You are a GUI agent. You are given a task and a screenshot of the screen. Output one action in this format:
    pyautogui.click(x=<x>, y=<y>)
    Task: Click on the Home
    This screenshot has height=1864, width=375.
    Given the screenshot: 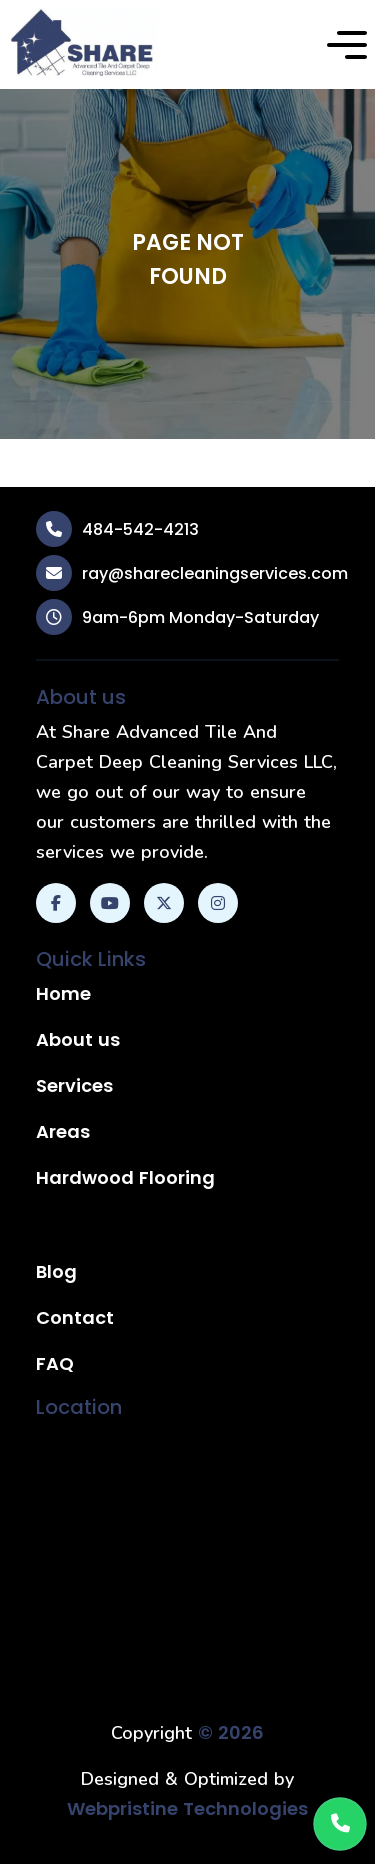 What is the action you would take?
    pyautogui.click(x=63, y=993)
    